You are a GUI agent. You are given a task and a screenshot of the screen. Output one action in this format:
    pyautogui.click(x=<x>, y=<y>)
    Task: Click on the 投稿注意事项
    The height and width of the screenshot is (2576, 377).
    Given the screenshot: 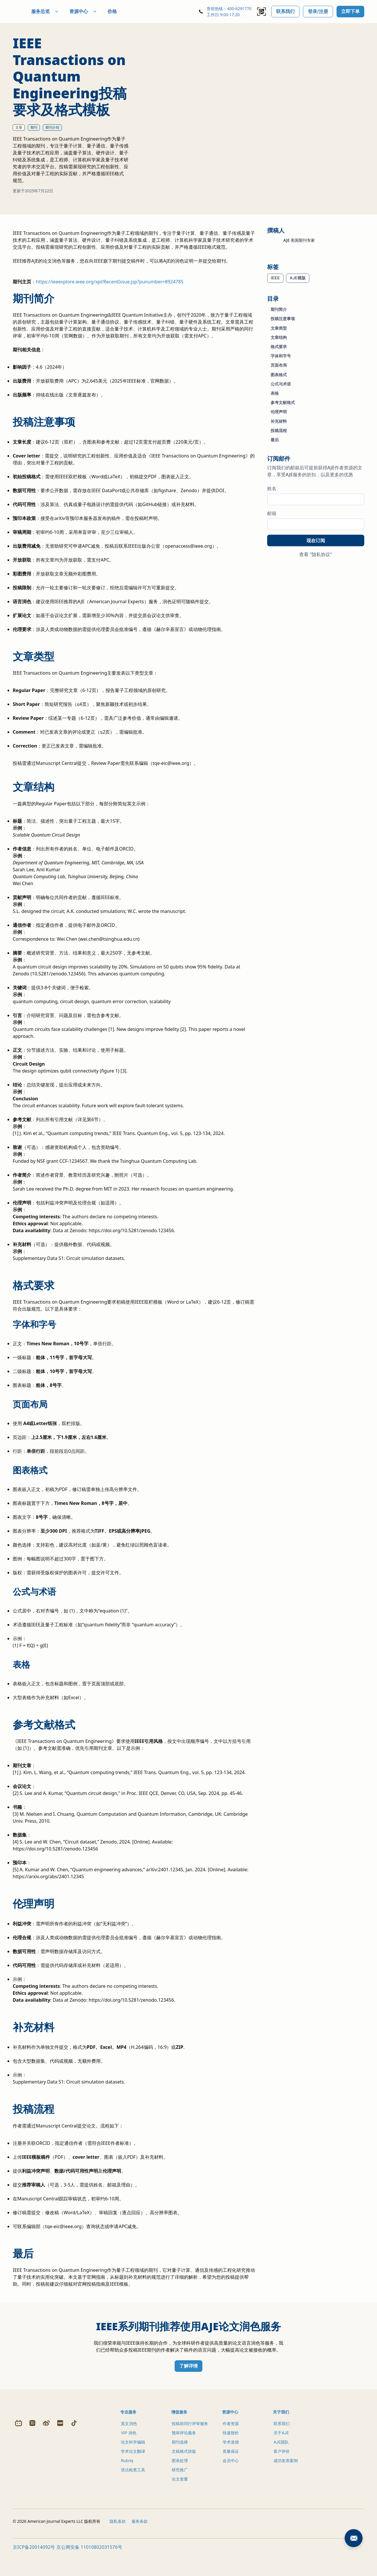 What is the action you would take?
    pyautogui.click(x=283, y=318)
    